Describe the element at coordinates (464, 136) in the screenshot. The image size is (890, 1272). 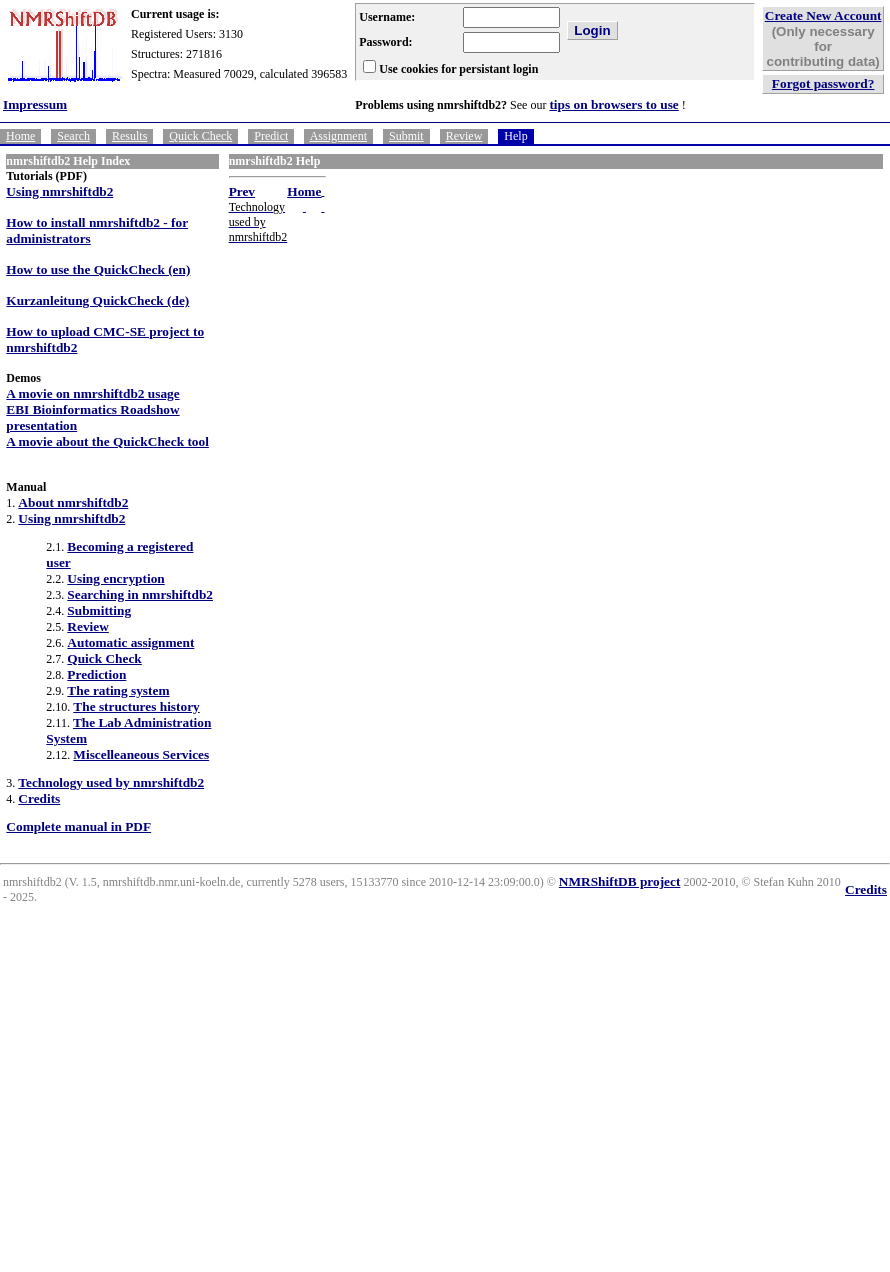
I see `Review` at that location.